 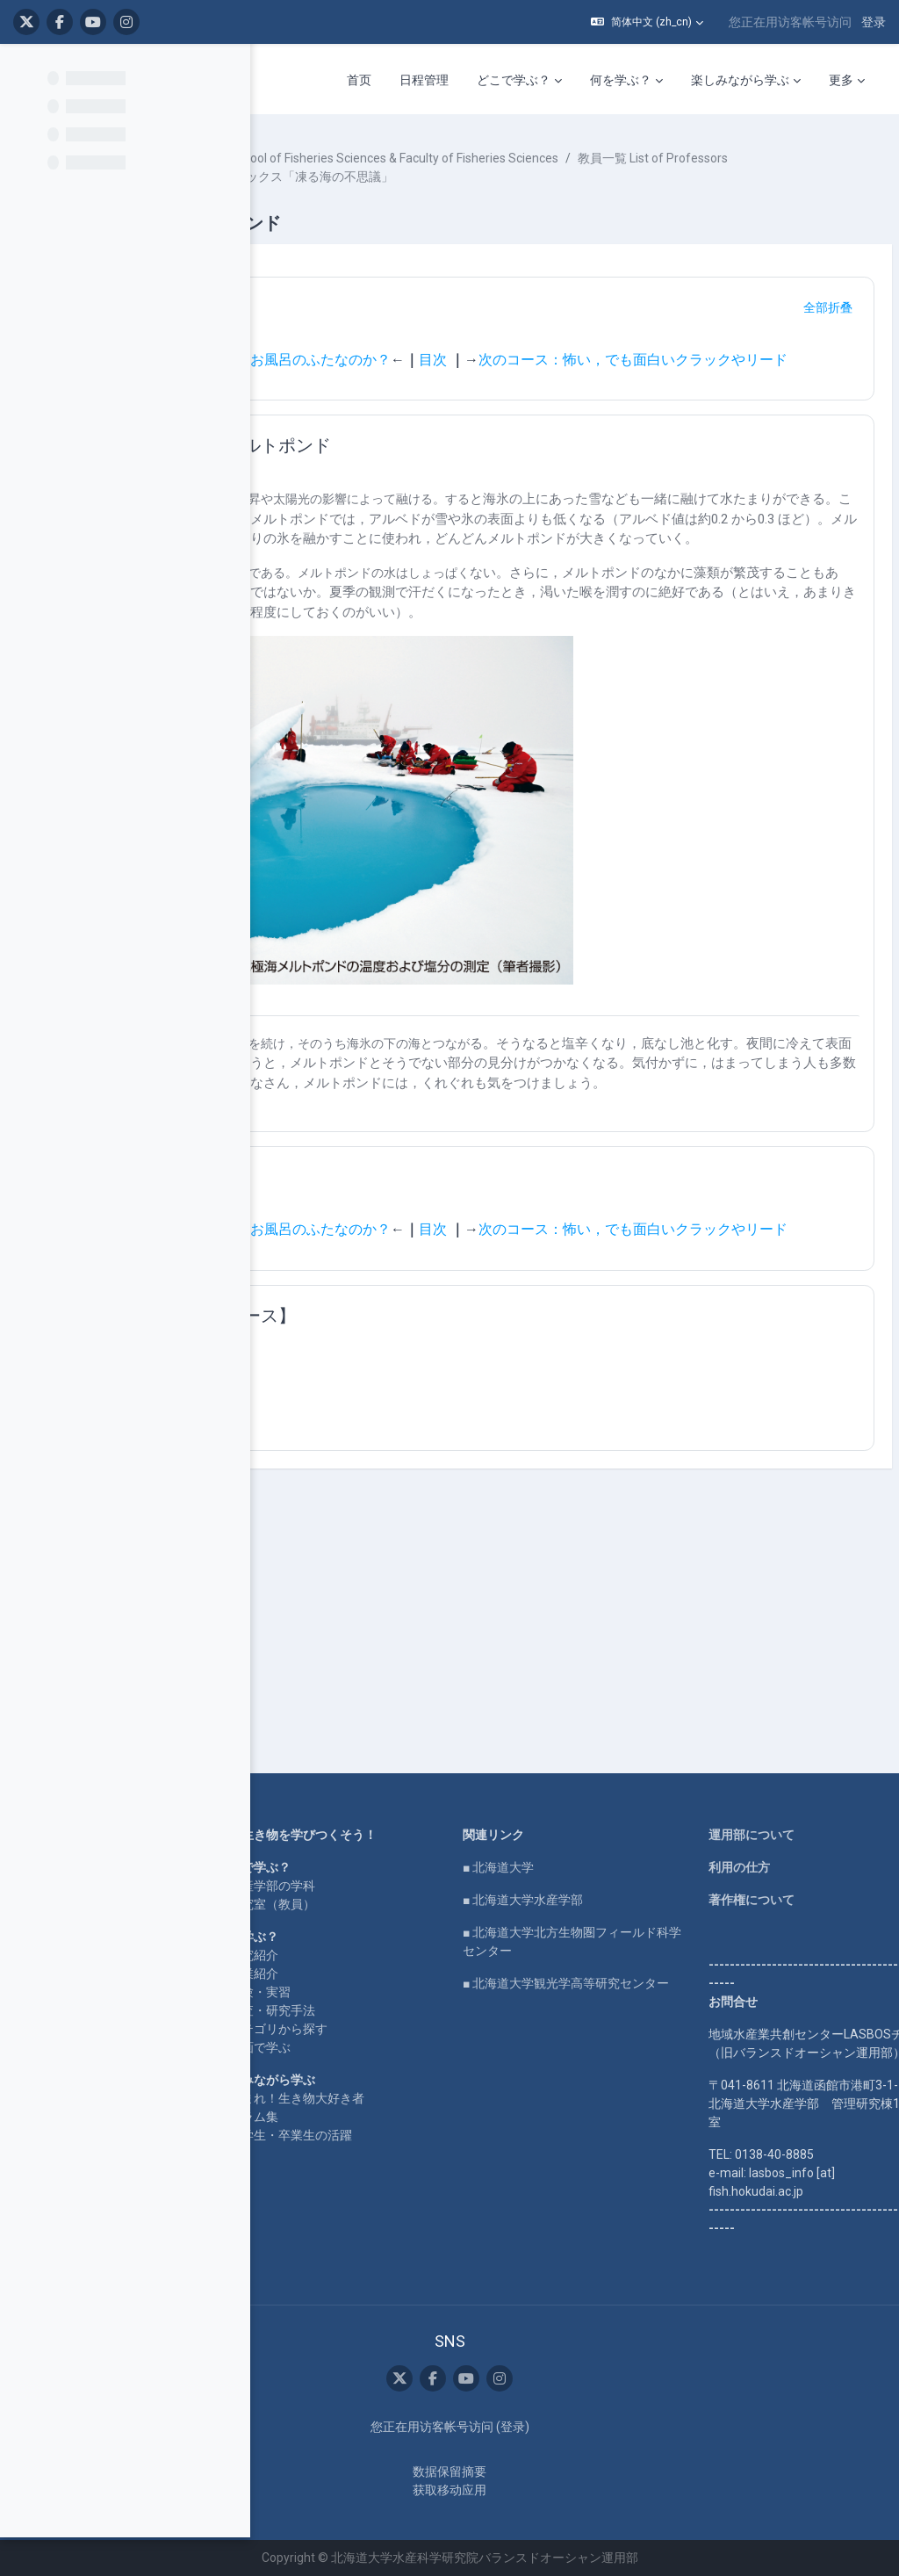 What do you see at coordinates (786, 1780) in the screenshot?
I see `運用部について` at bounding box center [786, 1780].